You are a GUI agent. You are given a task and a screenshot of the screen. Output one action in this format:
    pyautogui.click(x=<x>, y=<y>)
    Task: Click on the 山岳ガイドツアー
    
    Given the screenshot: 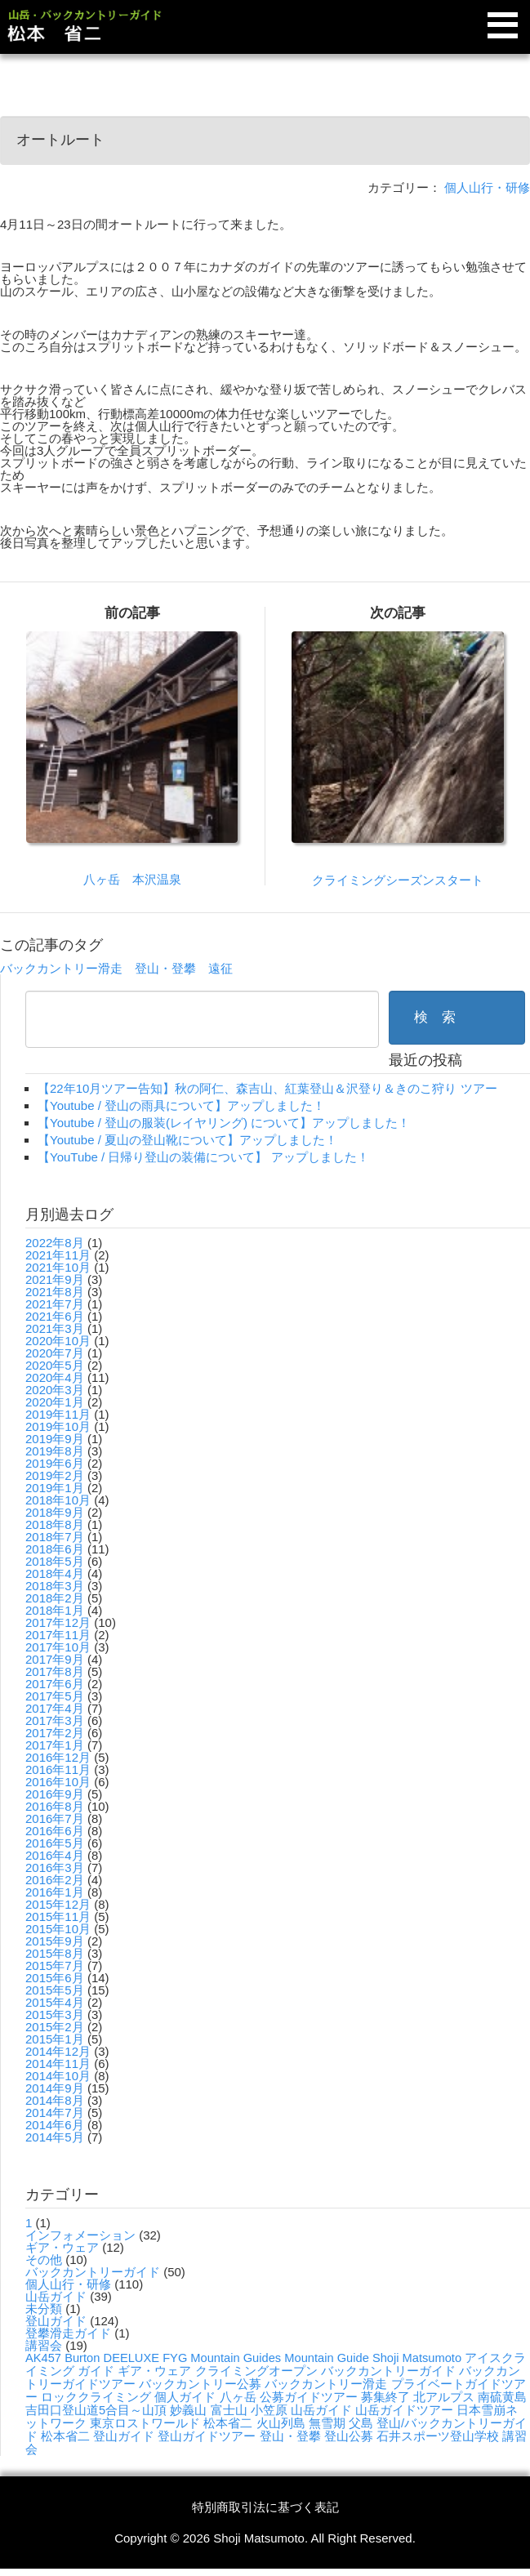 What is the action you would take?
    pyautogui.click(x=404, y=2410)
    